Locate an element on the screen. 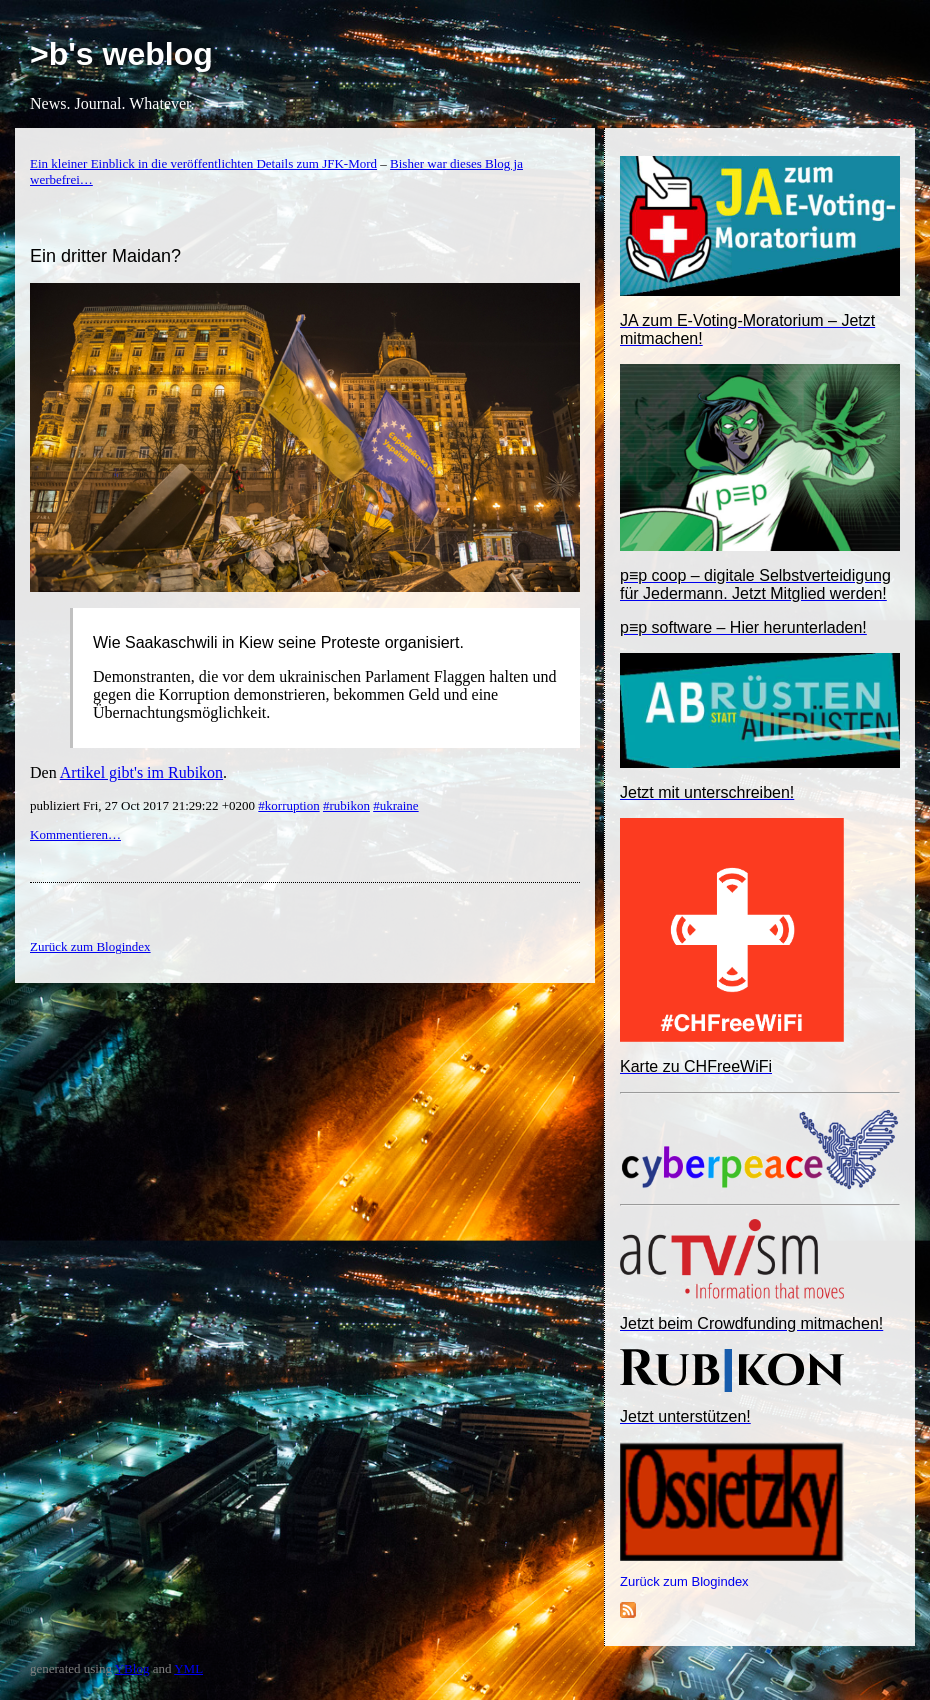 The height and width of the screenshot is (1700, 930). #rubikon is located at coordinates (346, 805).